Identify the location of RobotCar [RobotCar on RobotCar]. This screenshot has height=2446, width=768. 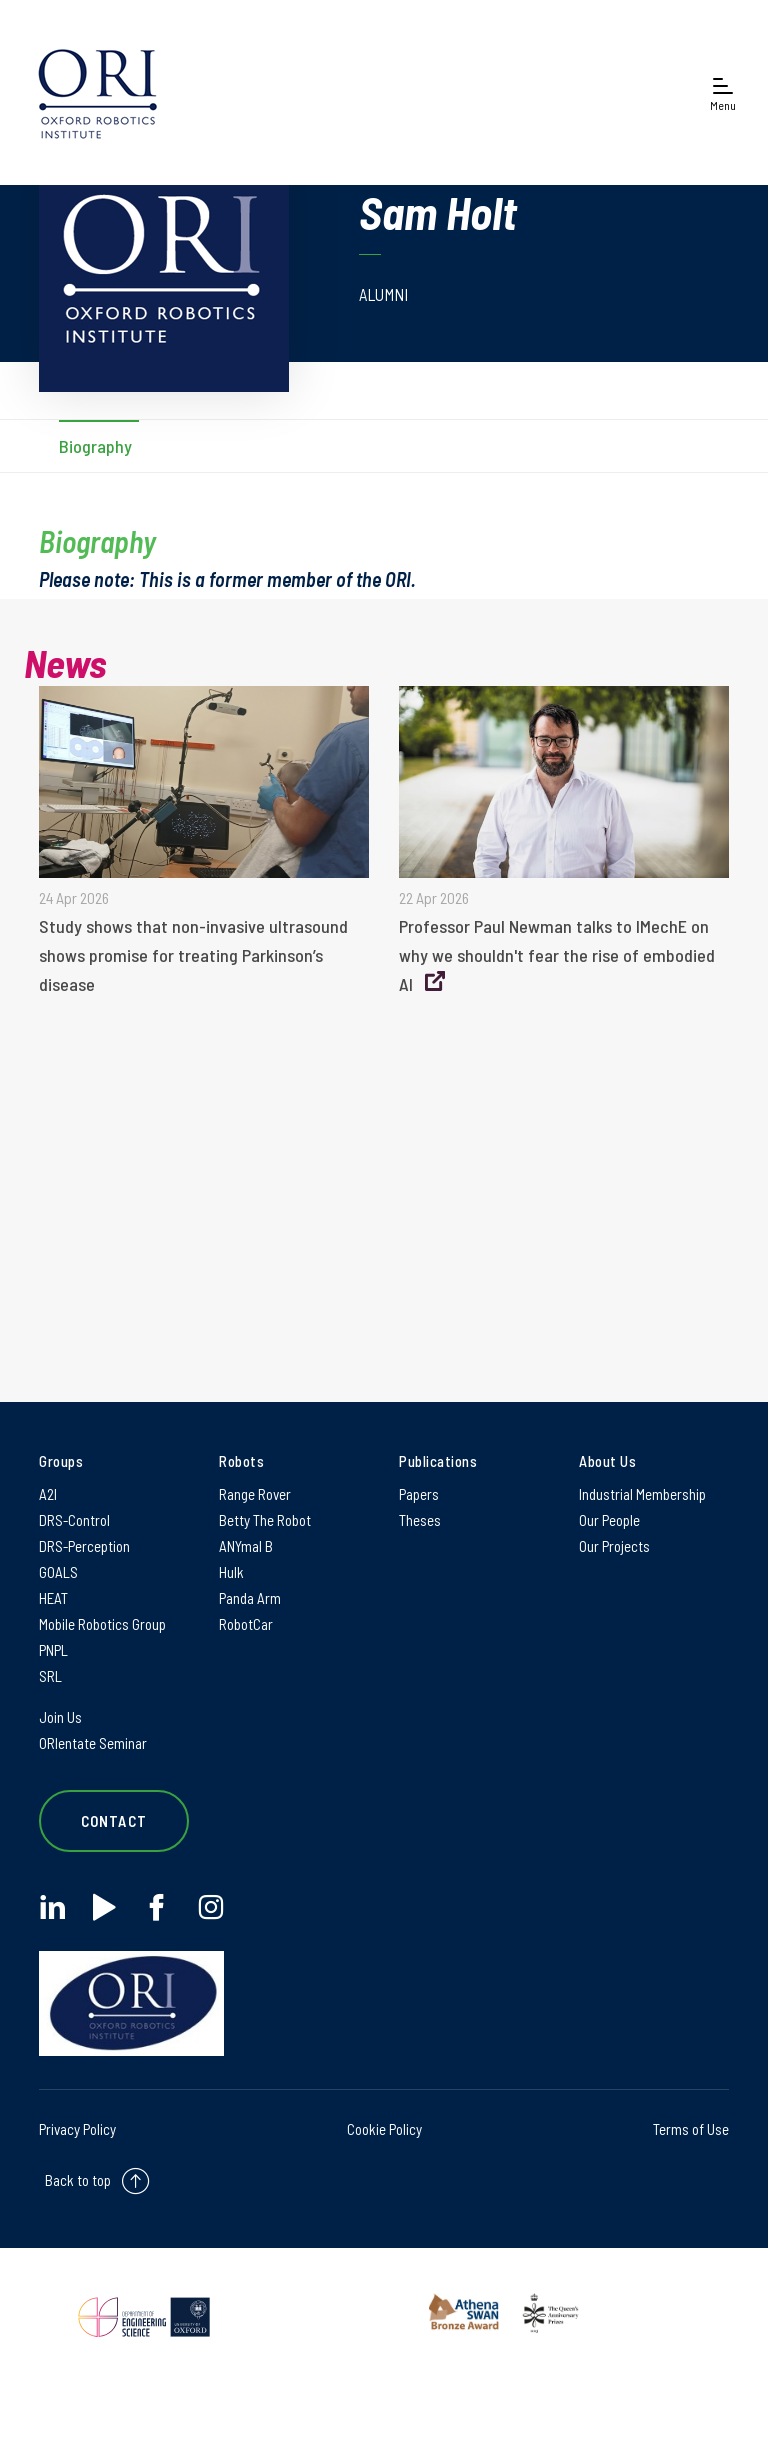
(246, 1624).